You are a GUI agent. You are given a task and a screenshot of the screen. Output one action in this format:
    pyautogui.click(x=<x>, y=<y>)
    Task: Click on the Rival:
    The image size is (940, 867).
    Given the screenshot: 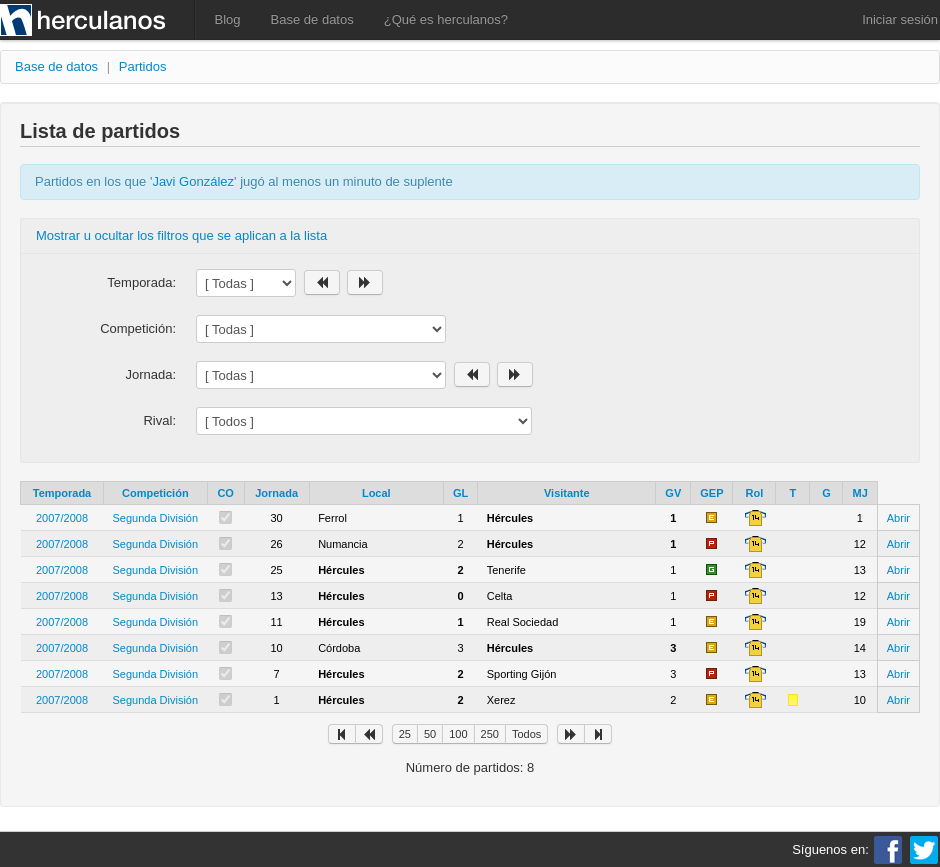 What is the action you would take?
    pyautogui.click(x=159, y=420)
    